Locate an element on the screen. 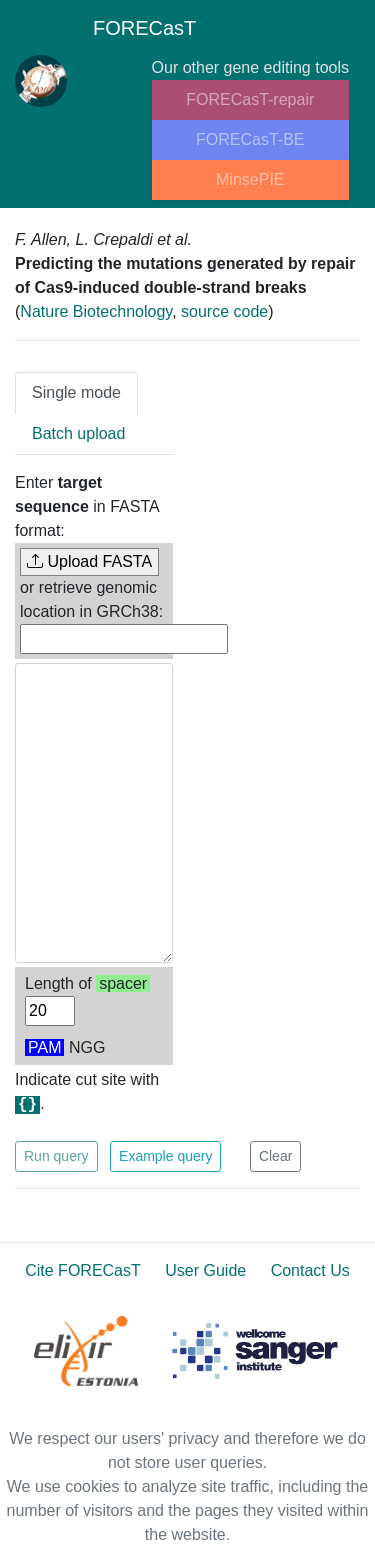  Batch upload [tab] is located at coordinates (78, 433).